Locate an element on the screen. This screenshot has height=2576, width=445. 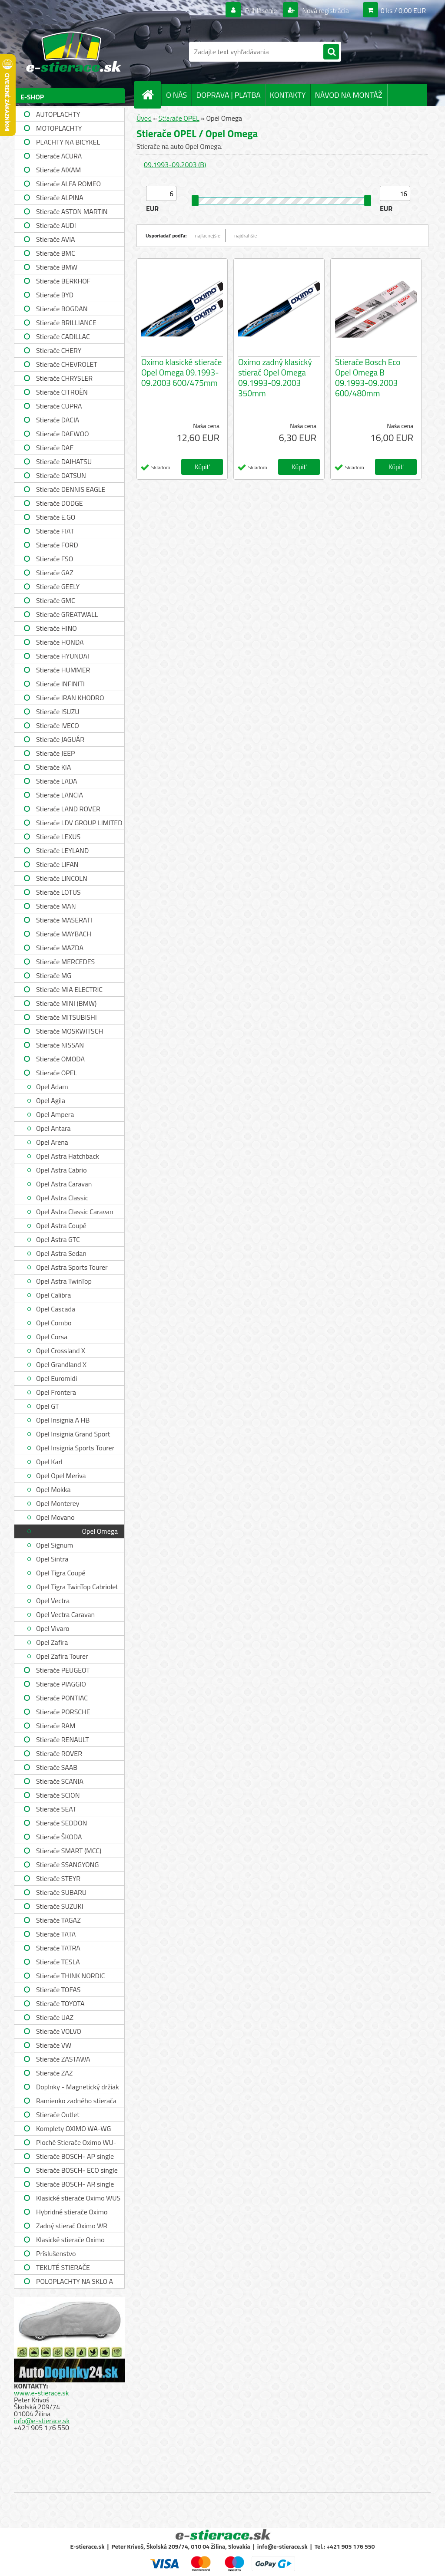
Stierače MIA ELECTRIC is located at coordinates (69, 989).